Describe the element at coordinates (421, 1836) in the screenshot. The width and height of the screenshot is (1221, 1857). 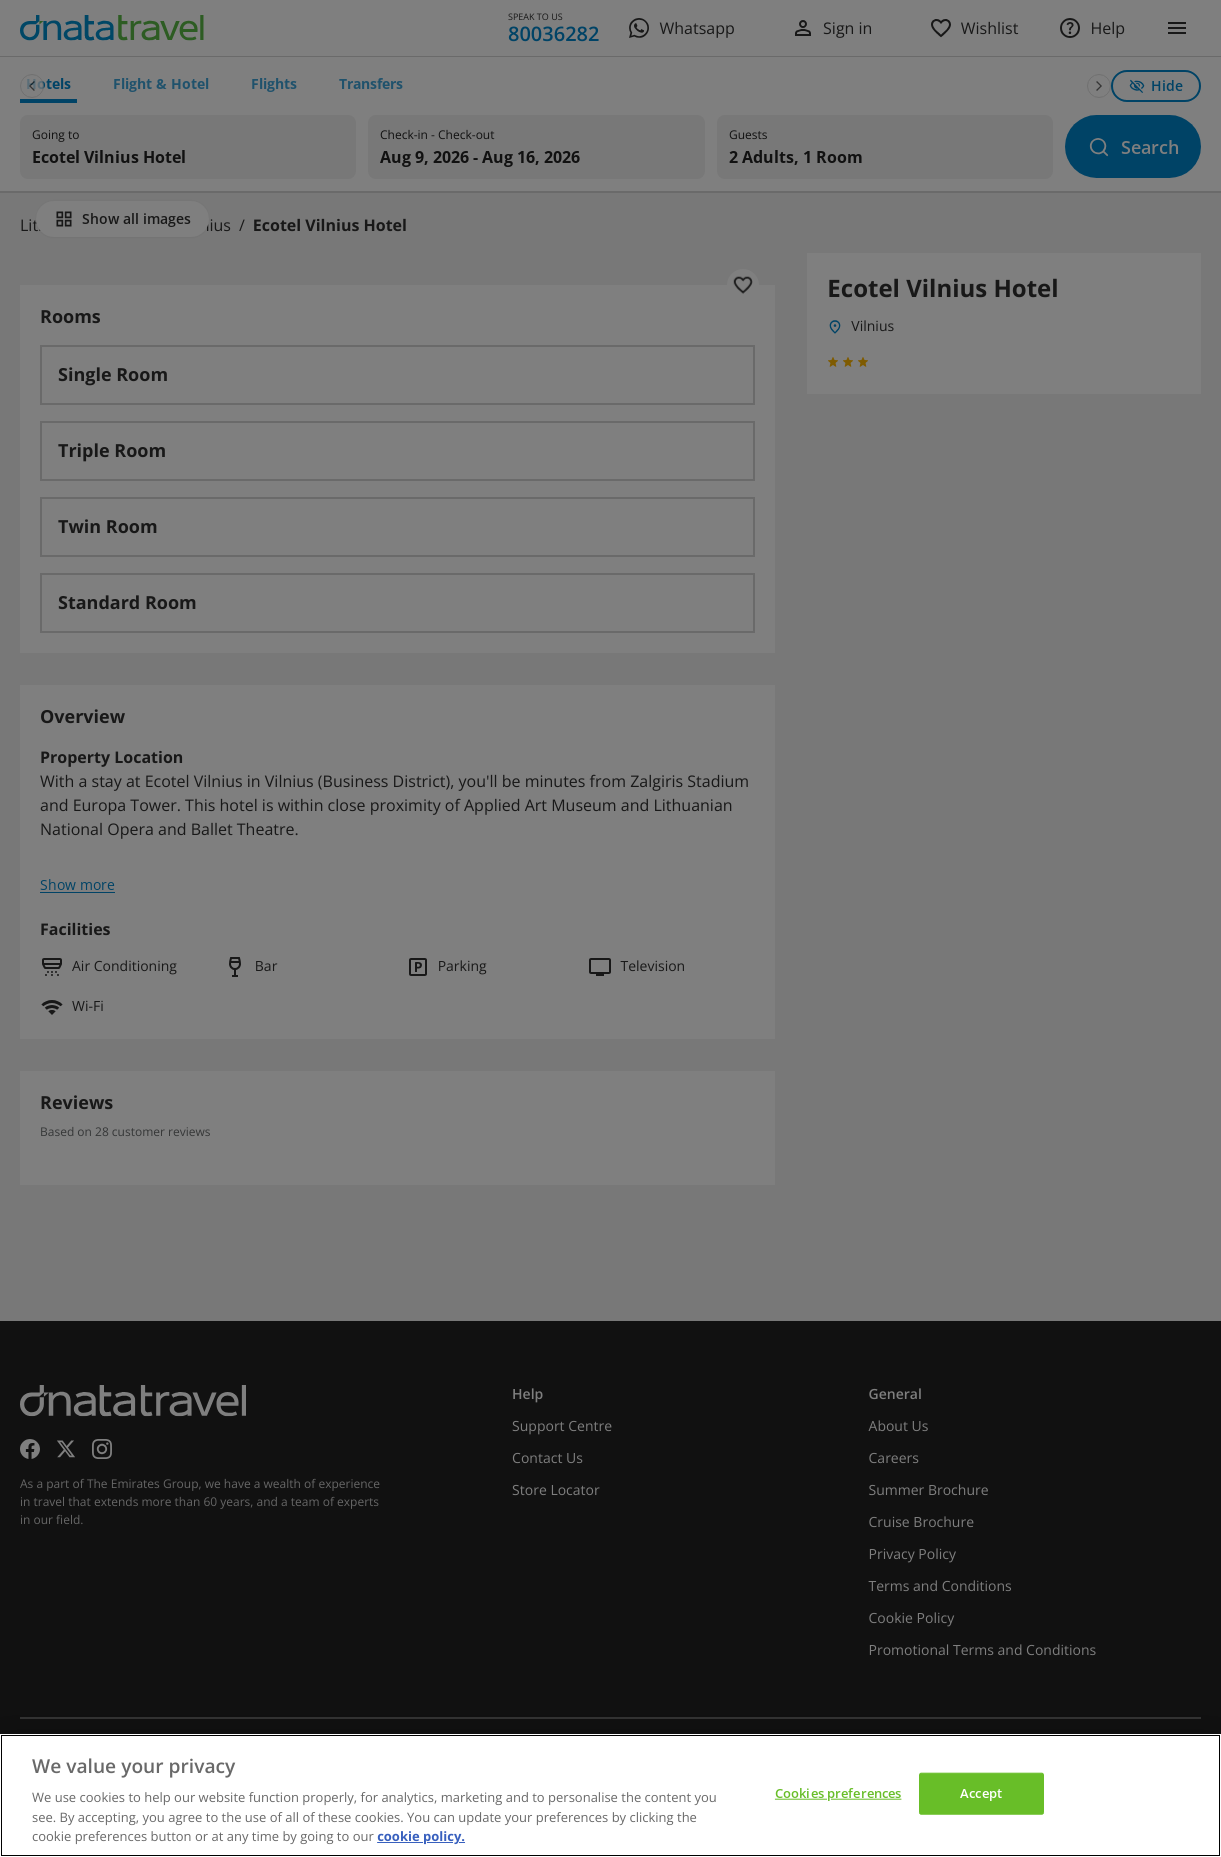
I see `cookie policy. [cookie policy, opens in a new tab]` at that location.